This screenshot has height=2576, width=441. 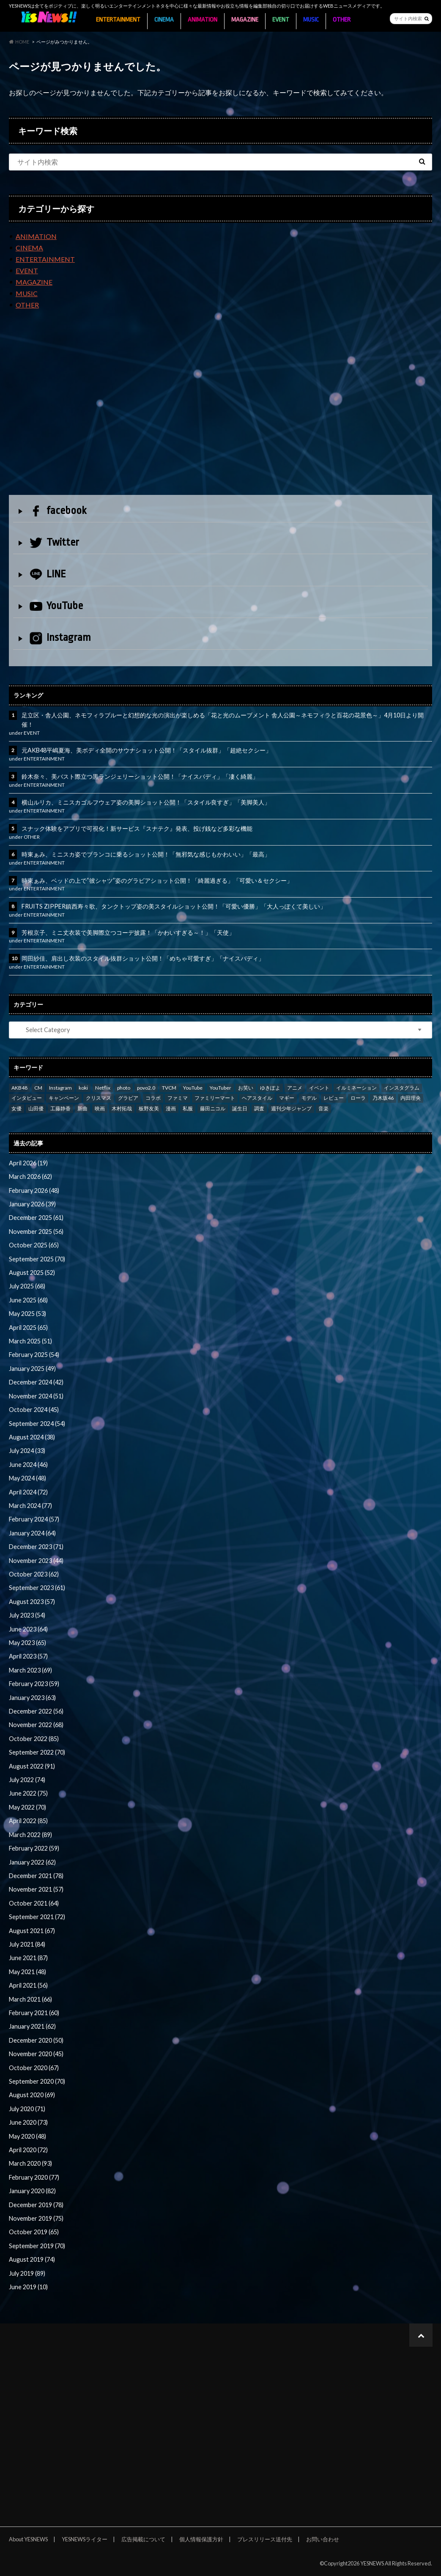 I want to click on YouTuber [YouTuber (24 items)], so click(x=220, y=1088).